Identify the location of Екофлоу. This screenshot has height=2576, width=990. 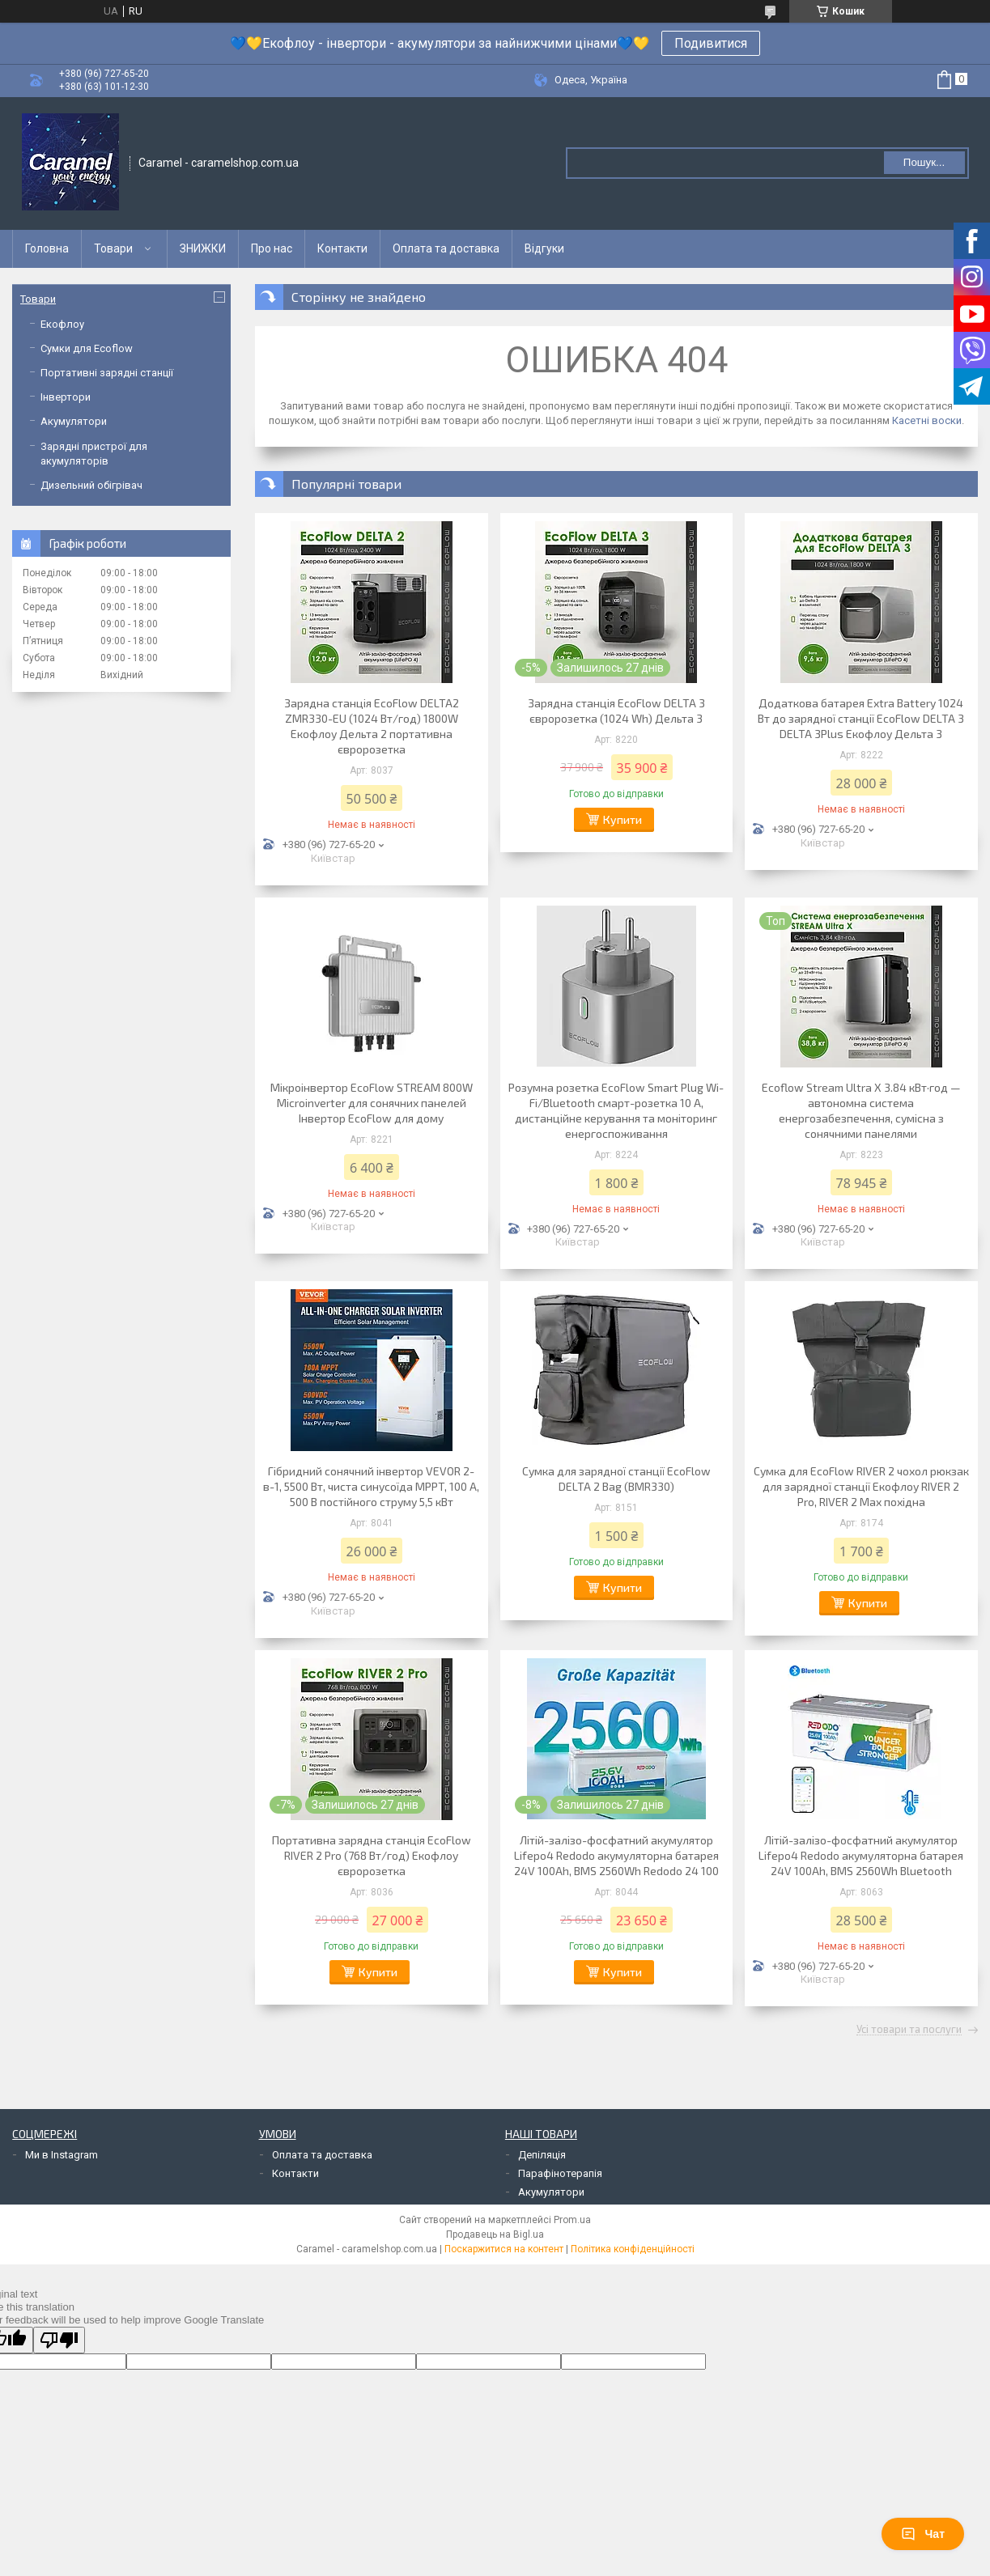
(62, 324).